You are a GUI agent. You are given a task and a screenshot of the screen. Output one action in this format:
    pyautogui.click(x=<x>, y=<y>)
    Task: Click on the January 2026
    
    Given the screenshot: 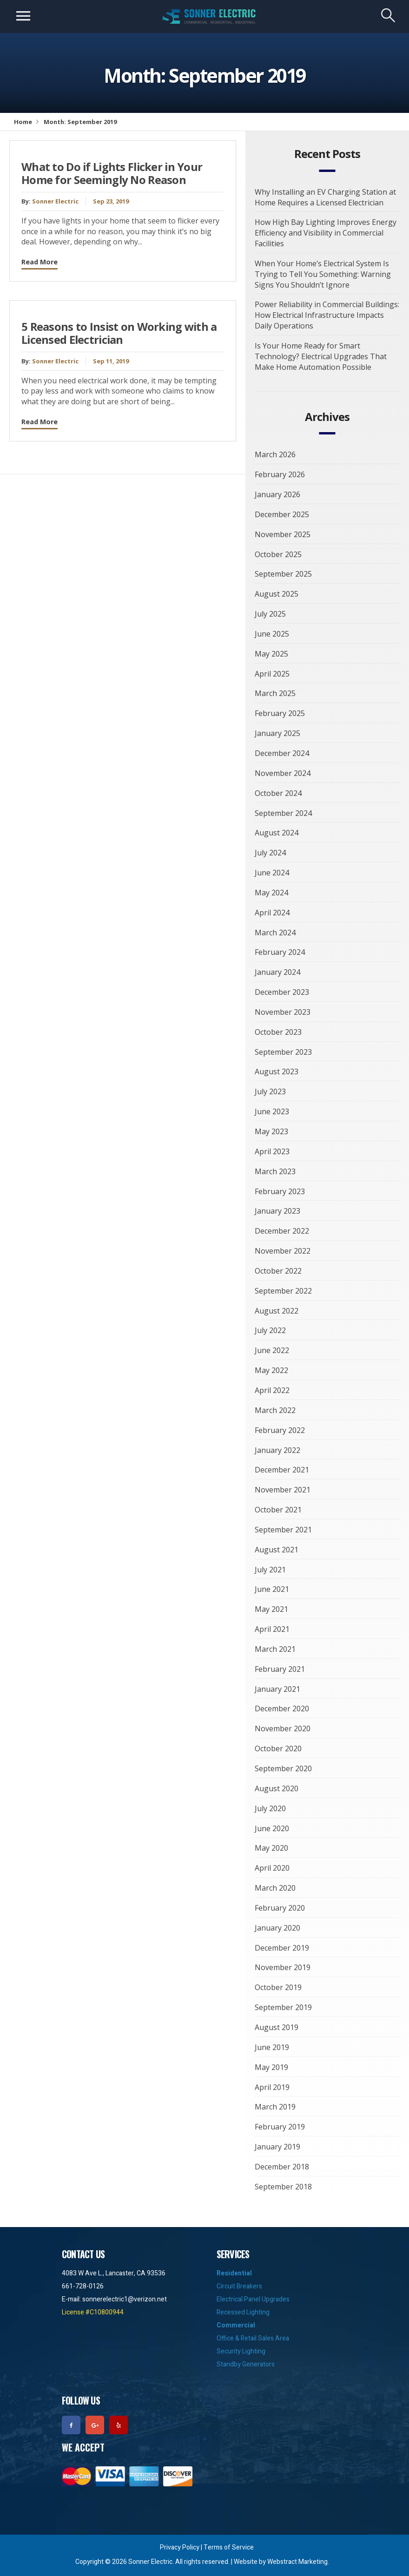 What is the action you would take?
    pyautogui.click(x=277, y=494)
    